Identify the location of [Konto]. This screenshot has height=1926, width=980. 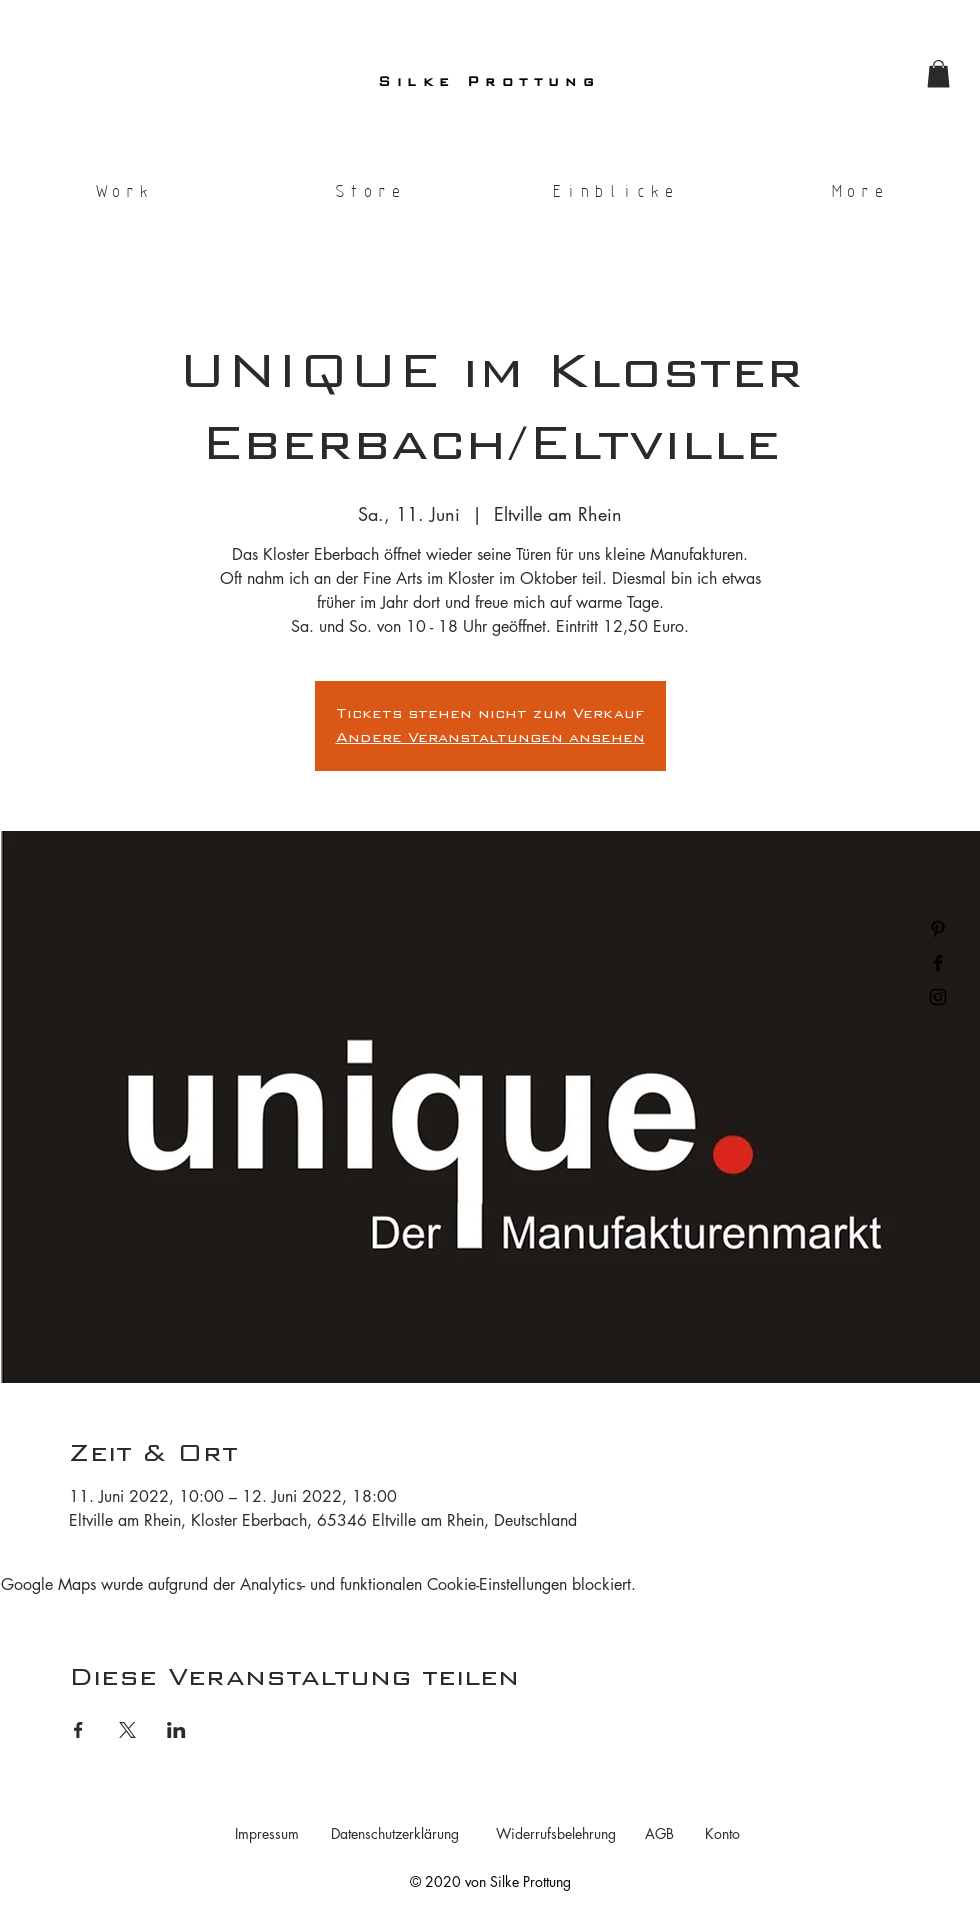
(722, 1834).